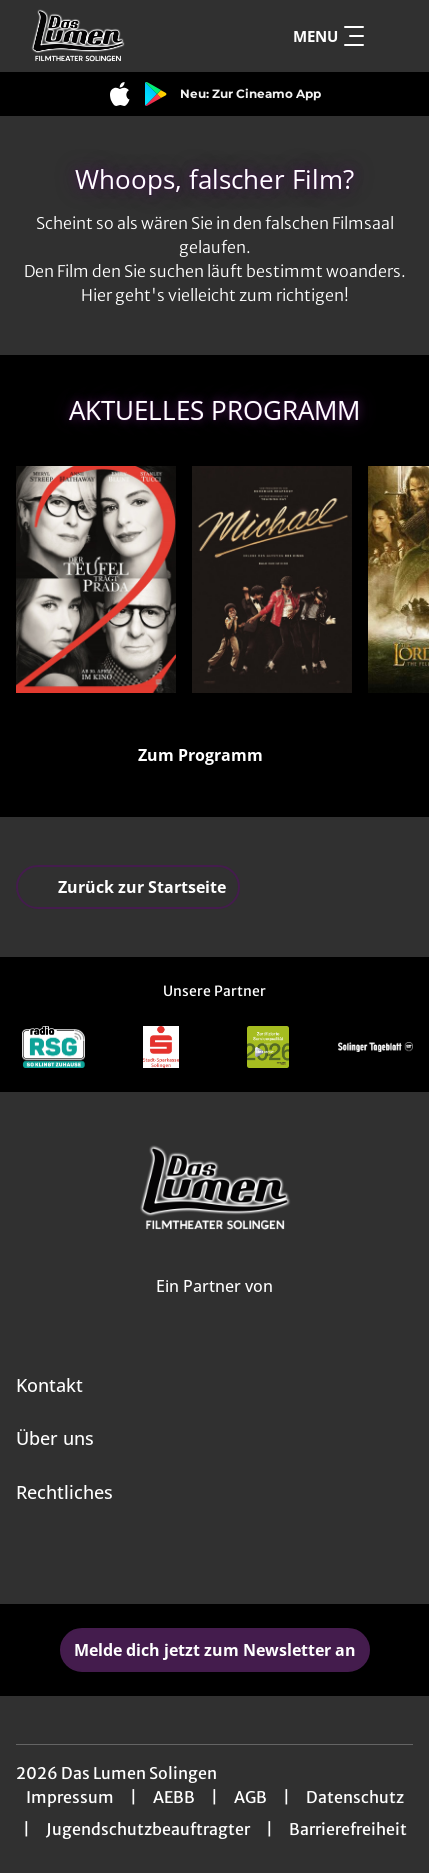 Image resolution: width=429 pixels, height=1873 pixels. What do you see at coordinates (272, 579) in the screenshot?
I see `[Michael - Zur Detailseite]` at bounding box center [272, 579].